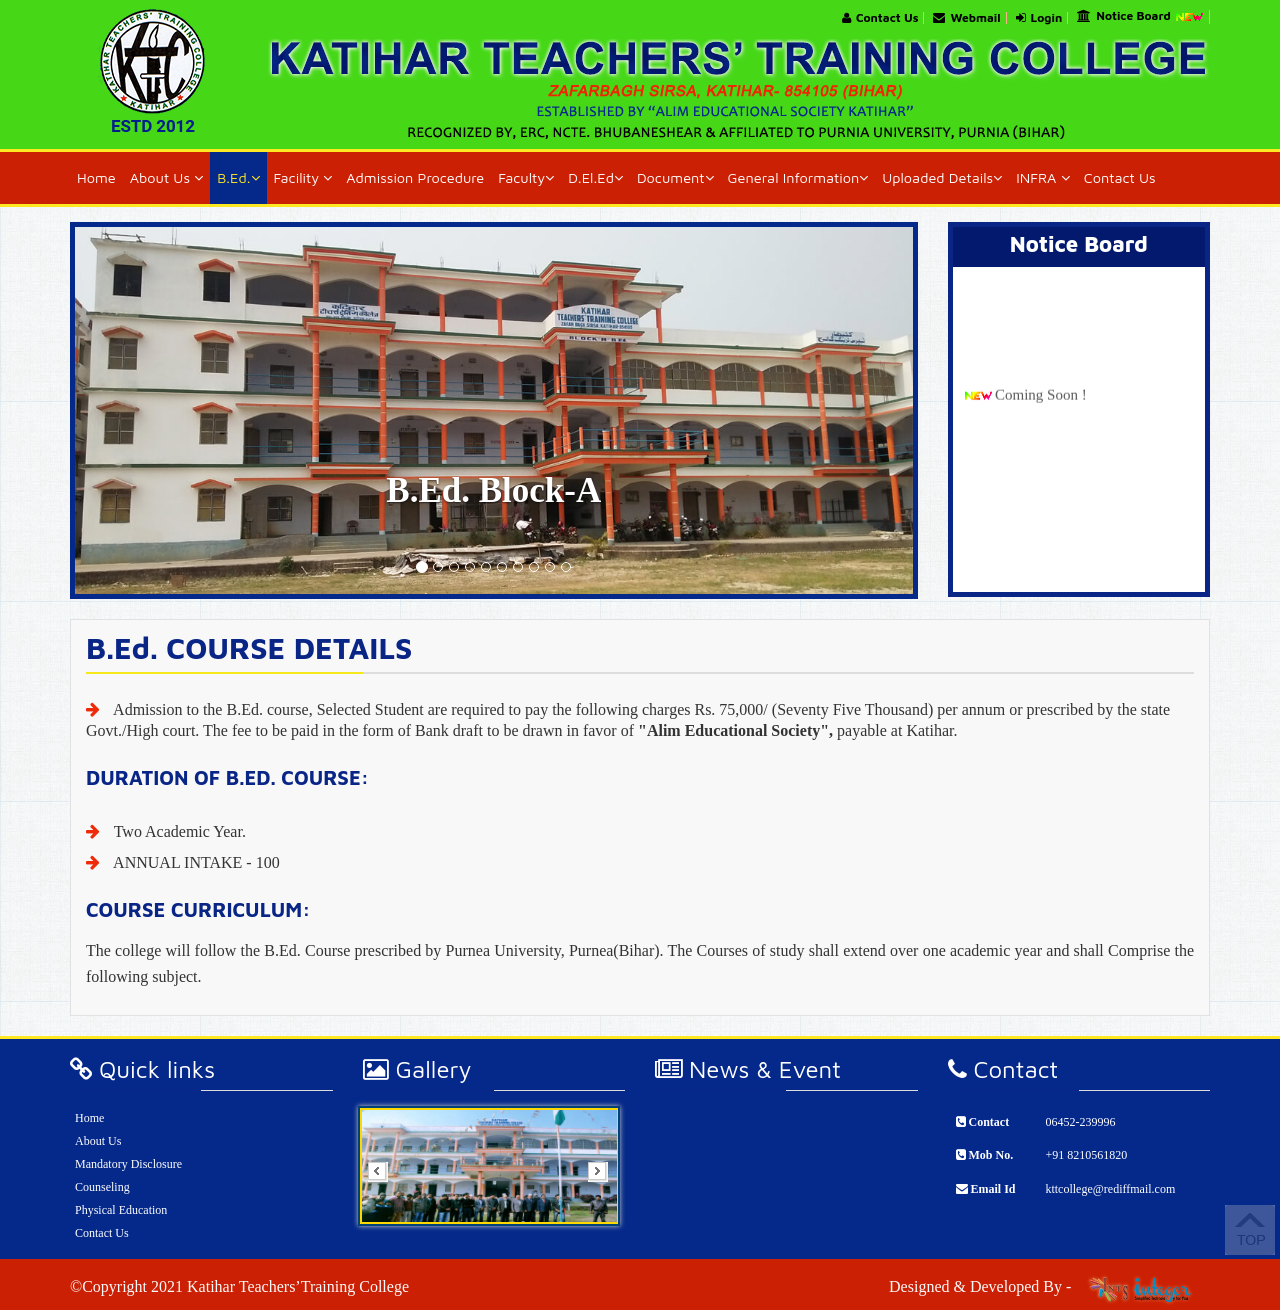 The image size is (1280, 1310). What do you see at coordinates (167, 177) in the screenshot?
I see `About Us` at bounding box center [167, 177].